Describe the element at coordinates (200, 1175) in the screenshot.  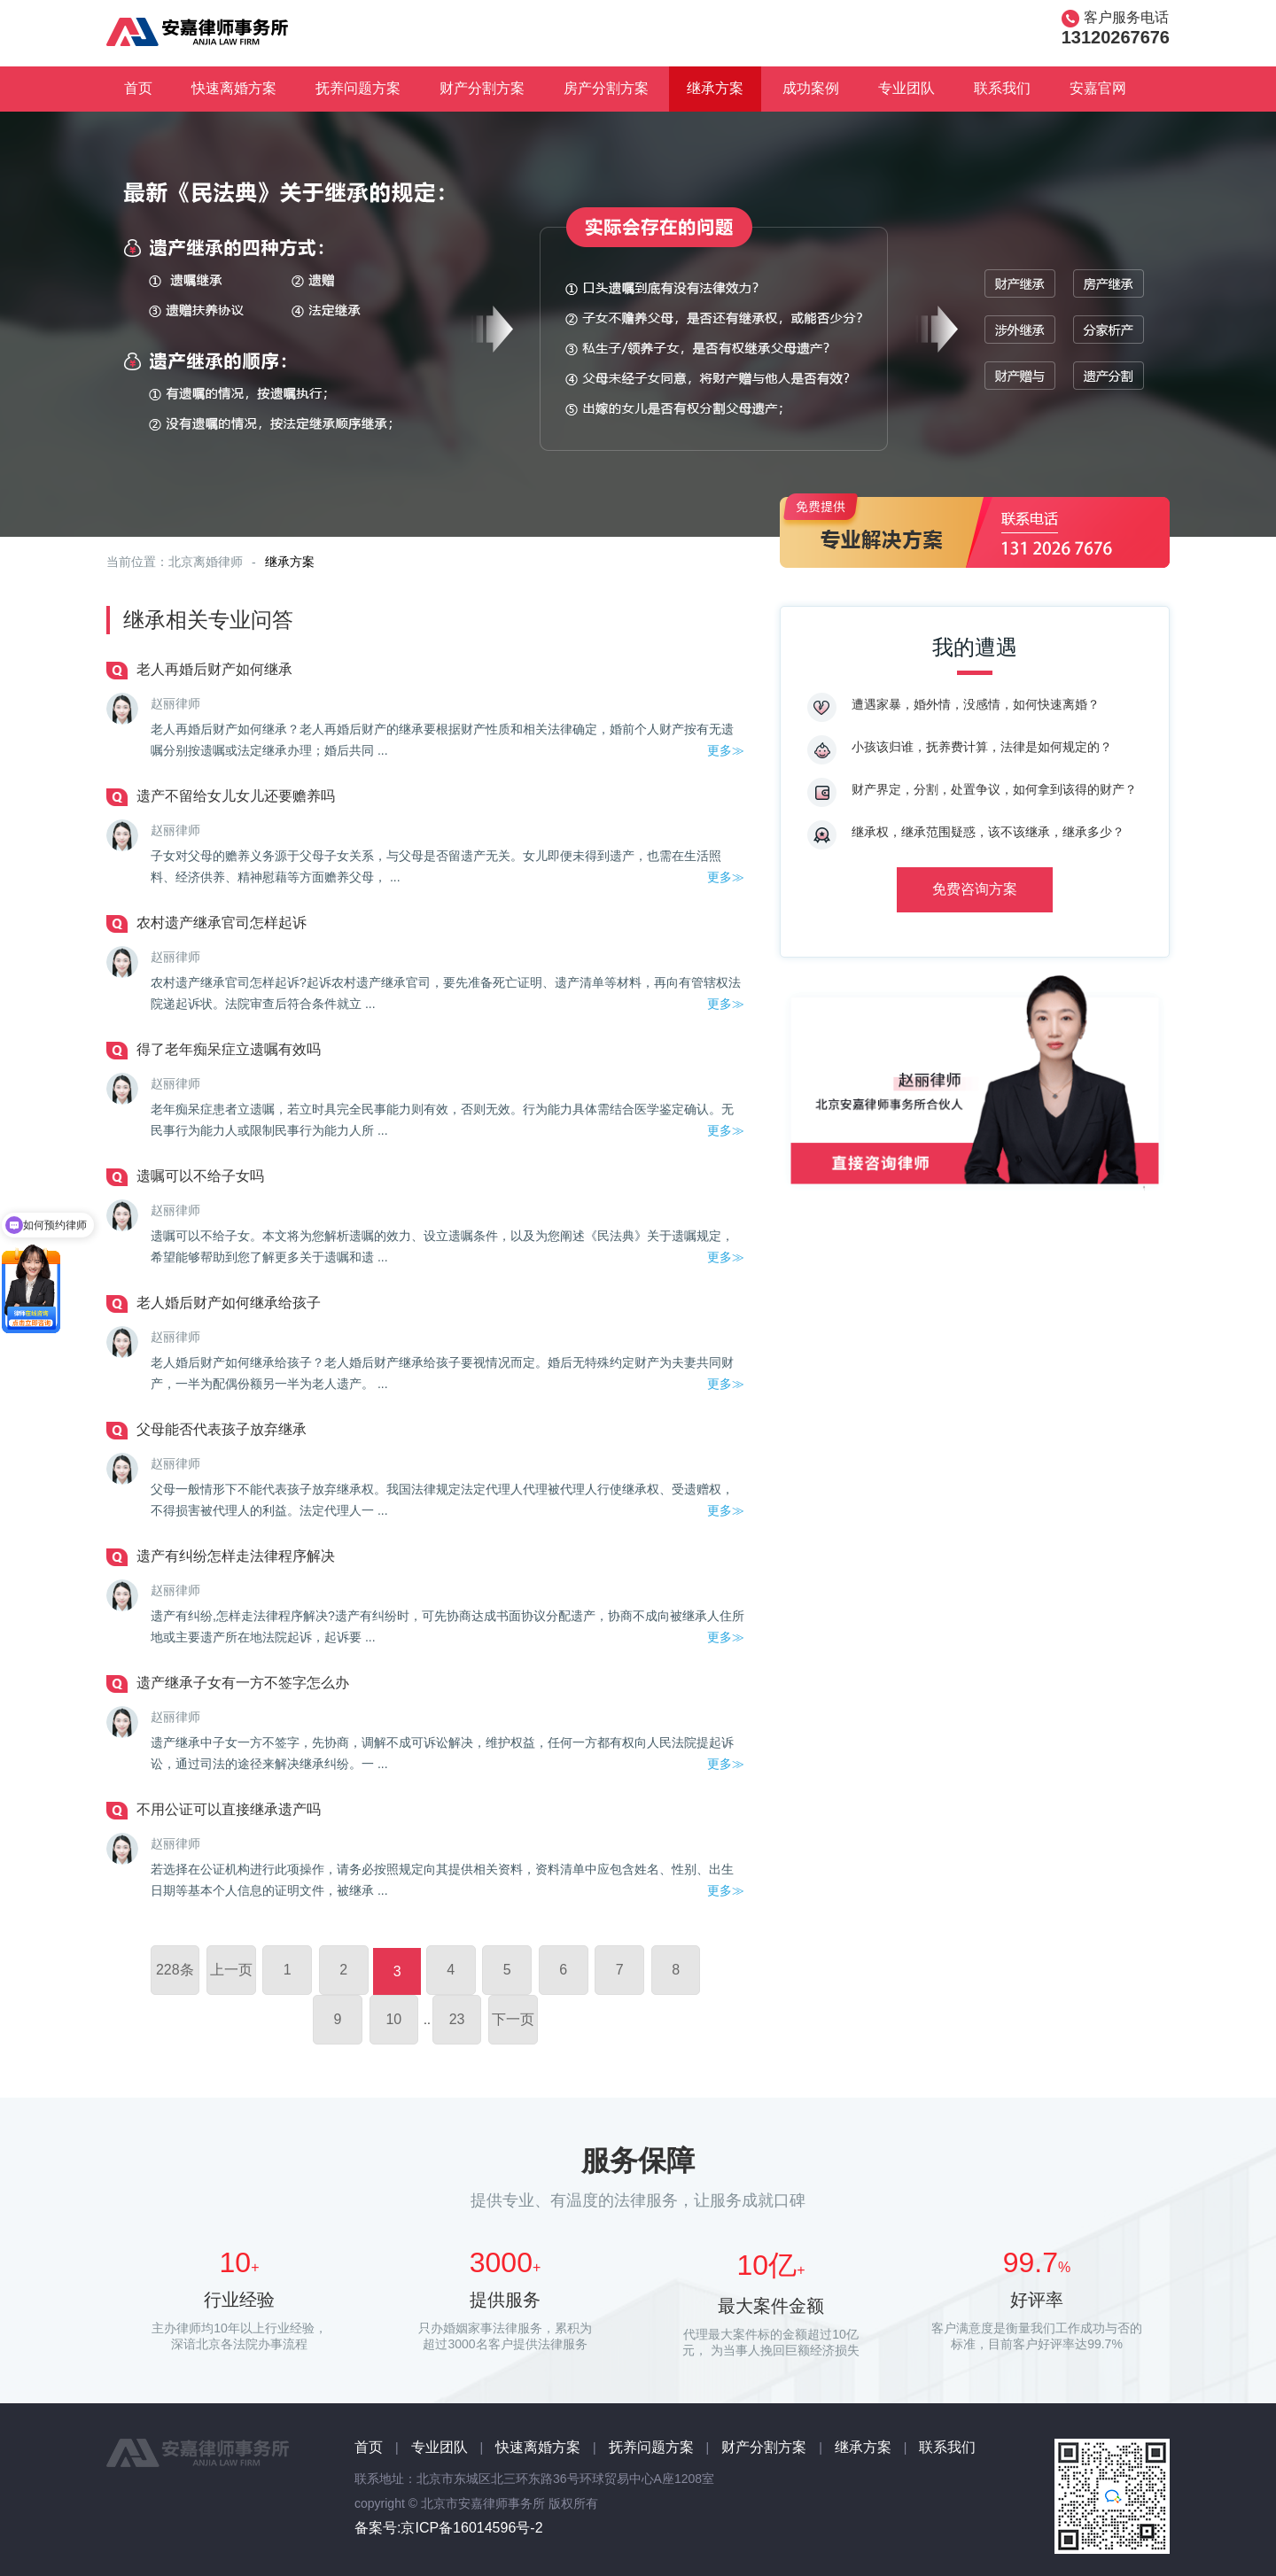
I see `遗嘱可以不给子女吗` at that location.